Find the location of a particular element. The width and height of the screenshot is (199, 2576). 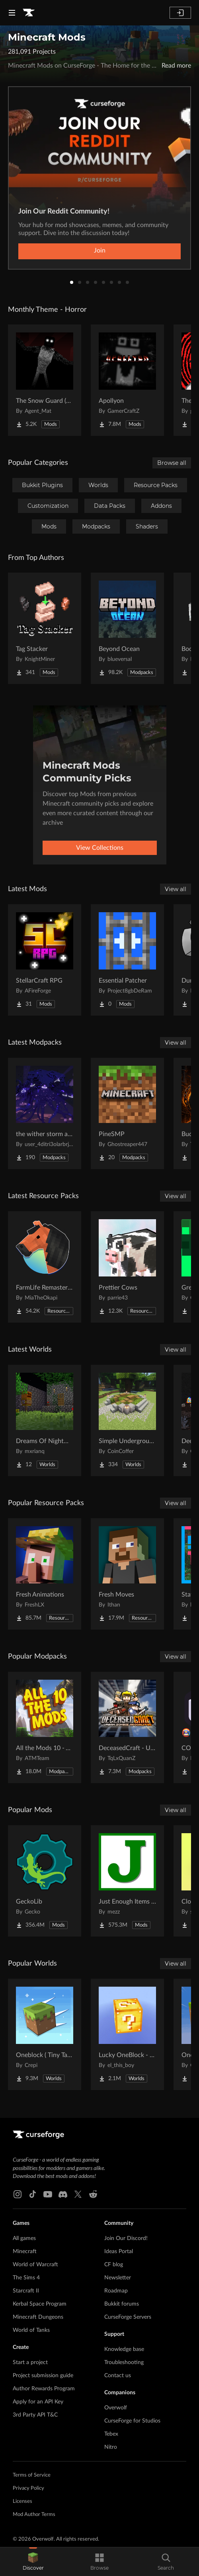

[Go to Oneblock ( Tiny Takeover!) Project Page] is located at coordinates (44, 2034).